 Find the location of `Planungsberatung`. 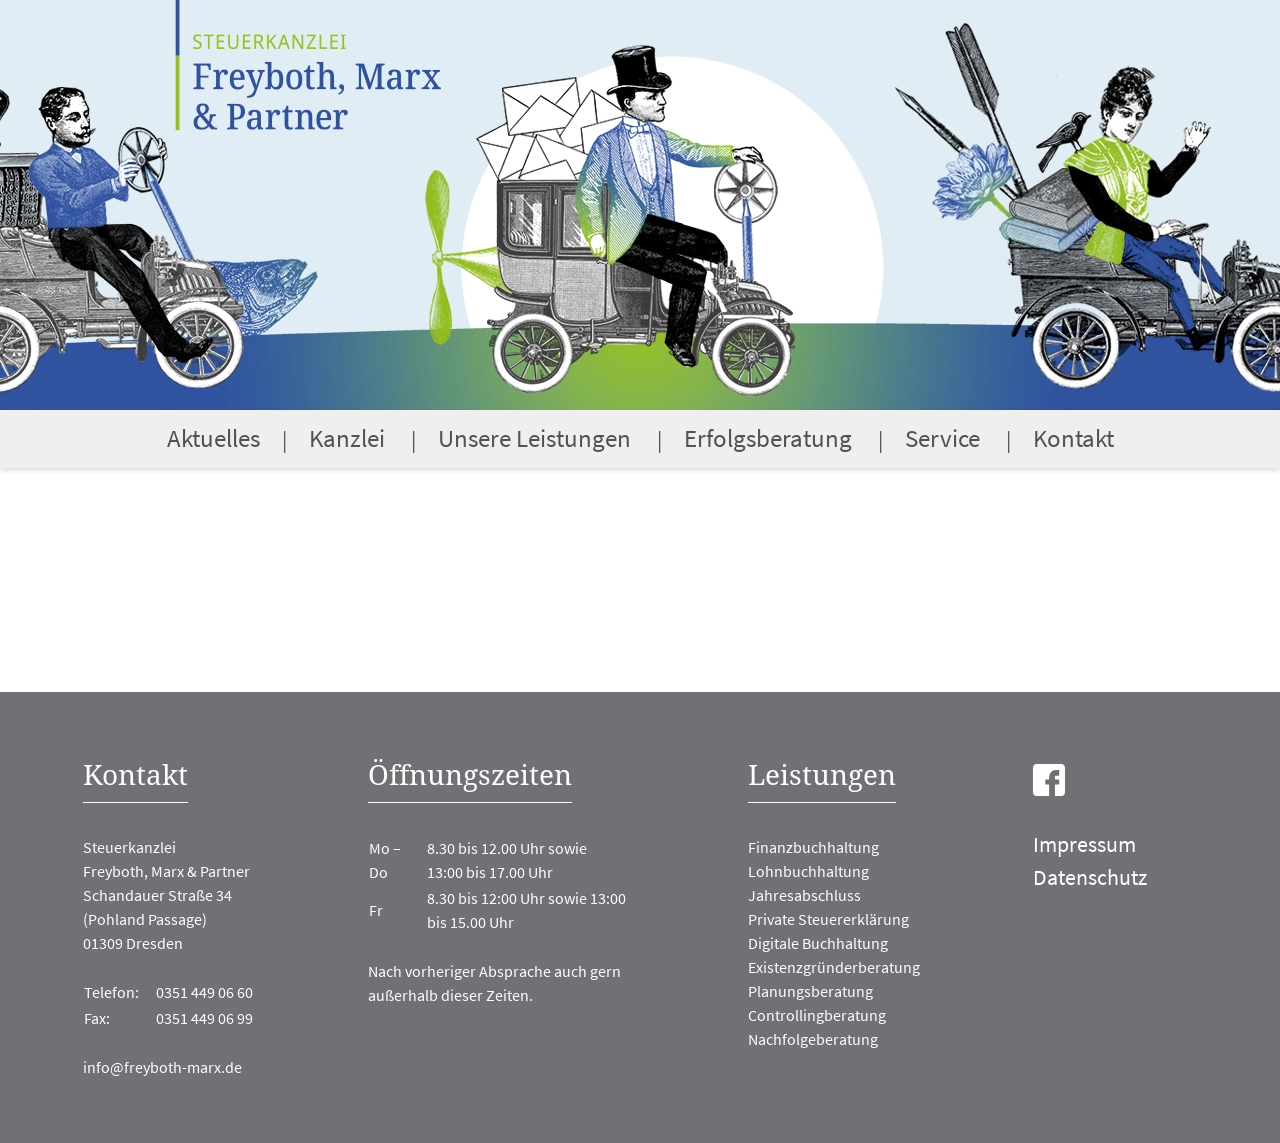

Planungsberatung is located at coordinates (810, 991).